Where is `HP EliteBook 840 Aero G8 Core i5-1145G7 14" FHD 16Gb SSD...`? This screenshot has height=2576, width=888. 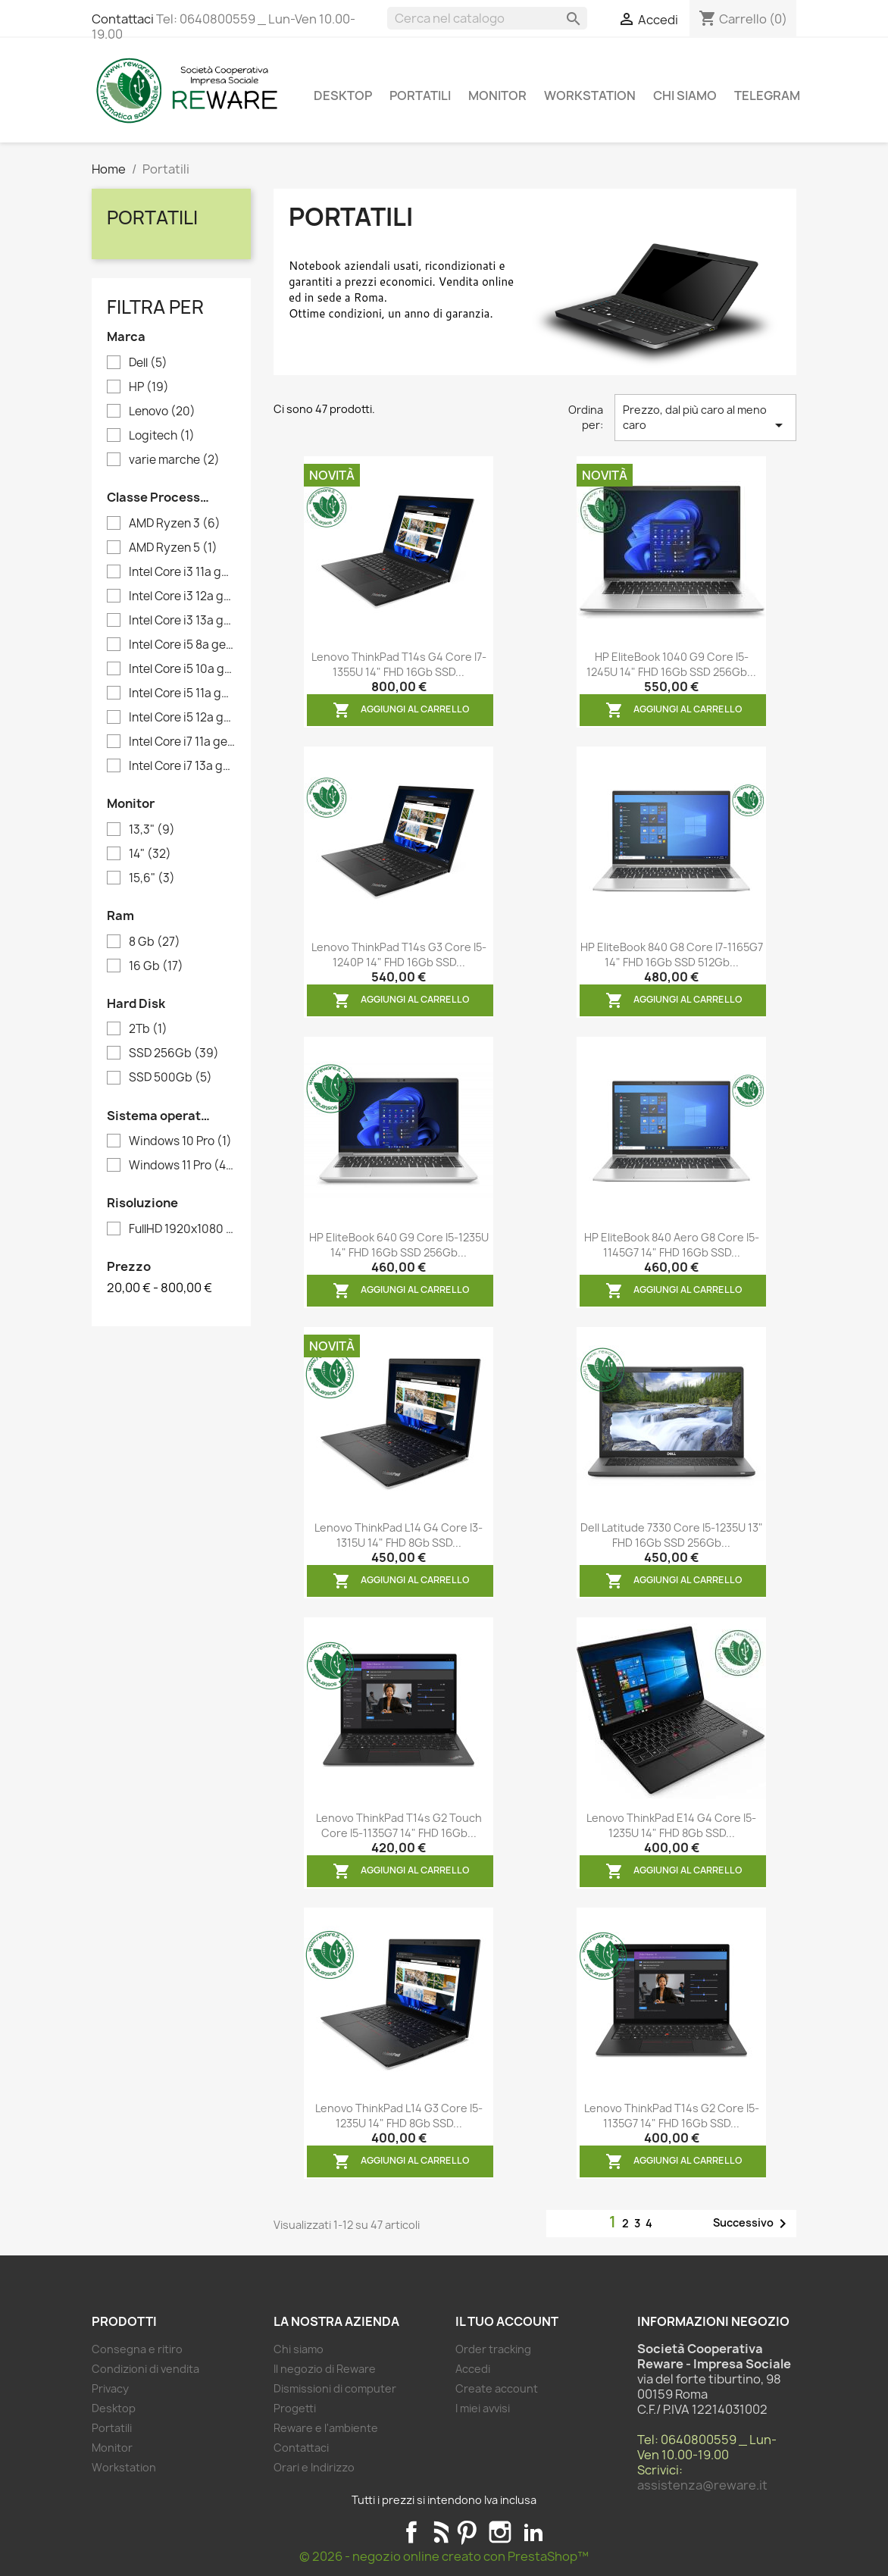
HP EliteBook 840 Aero G8 Core i5-1145G7 14" FHD 16Gb SSD... is located at coordinates (671, 1245).